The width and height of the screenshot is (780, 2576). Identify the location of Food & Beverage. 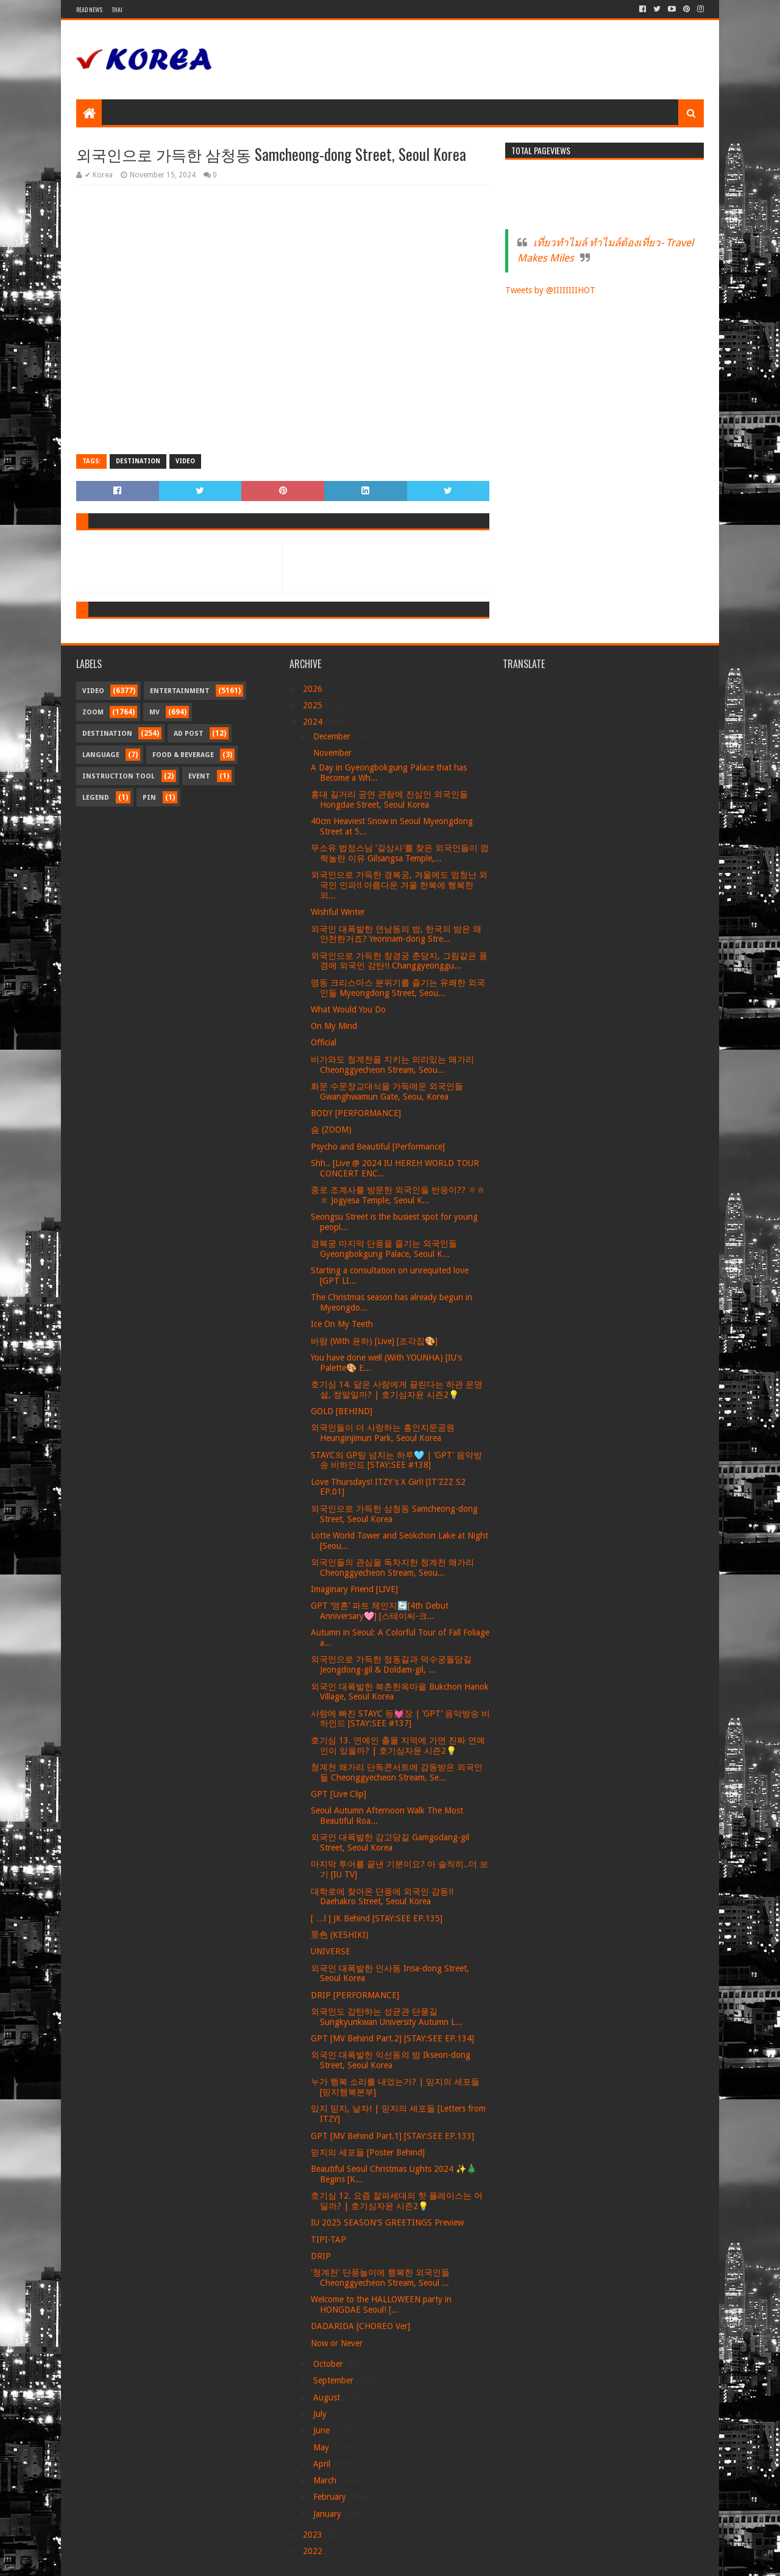
(183, 755).